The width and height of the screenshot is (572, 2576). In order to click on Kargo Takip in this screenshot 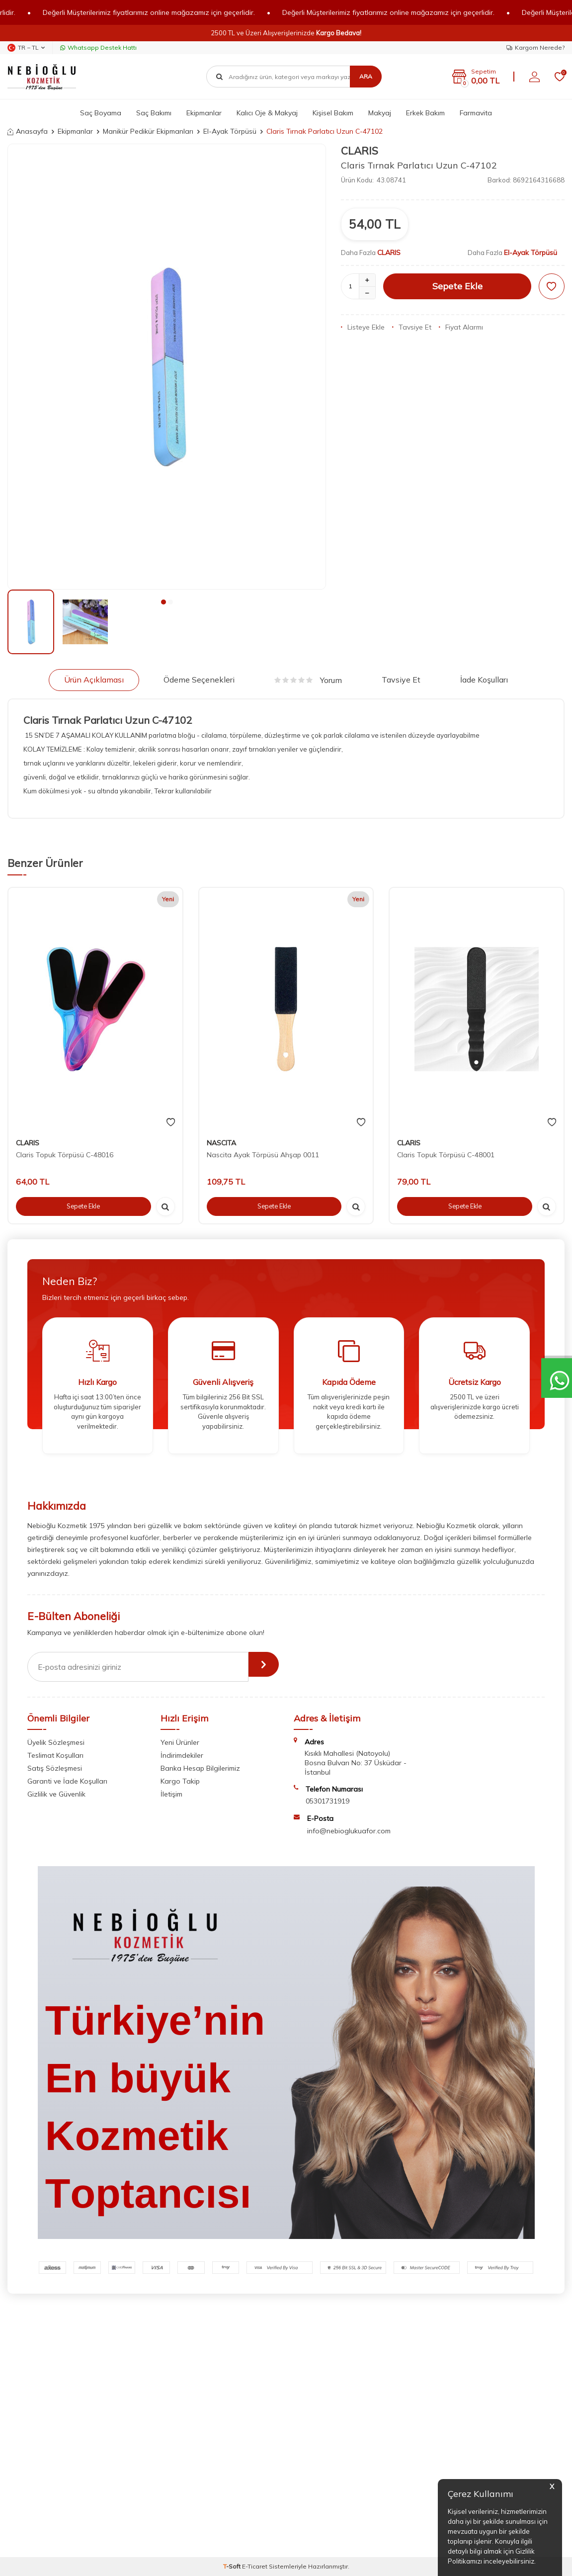, I will do `click(180, 1781)`.